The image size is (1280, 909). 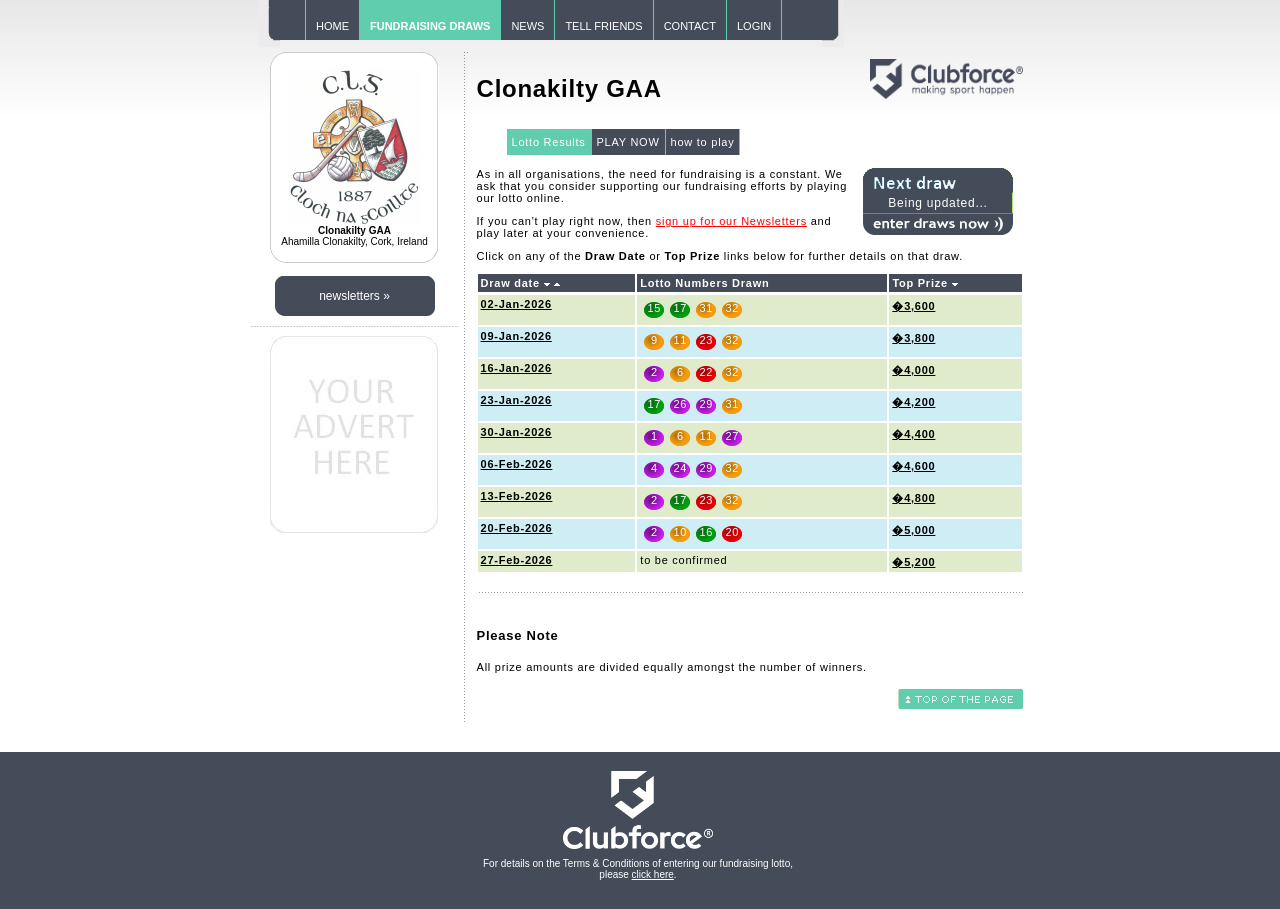 What do you see at coordinates (516, 400) in the screenshot?
I see `23-Jan-2026` at bounding box center [516, 400].